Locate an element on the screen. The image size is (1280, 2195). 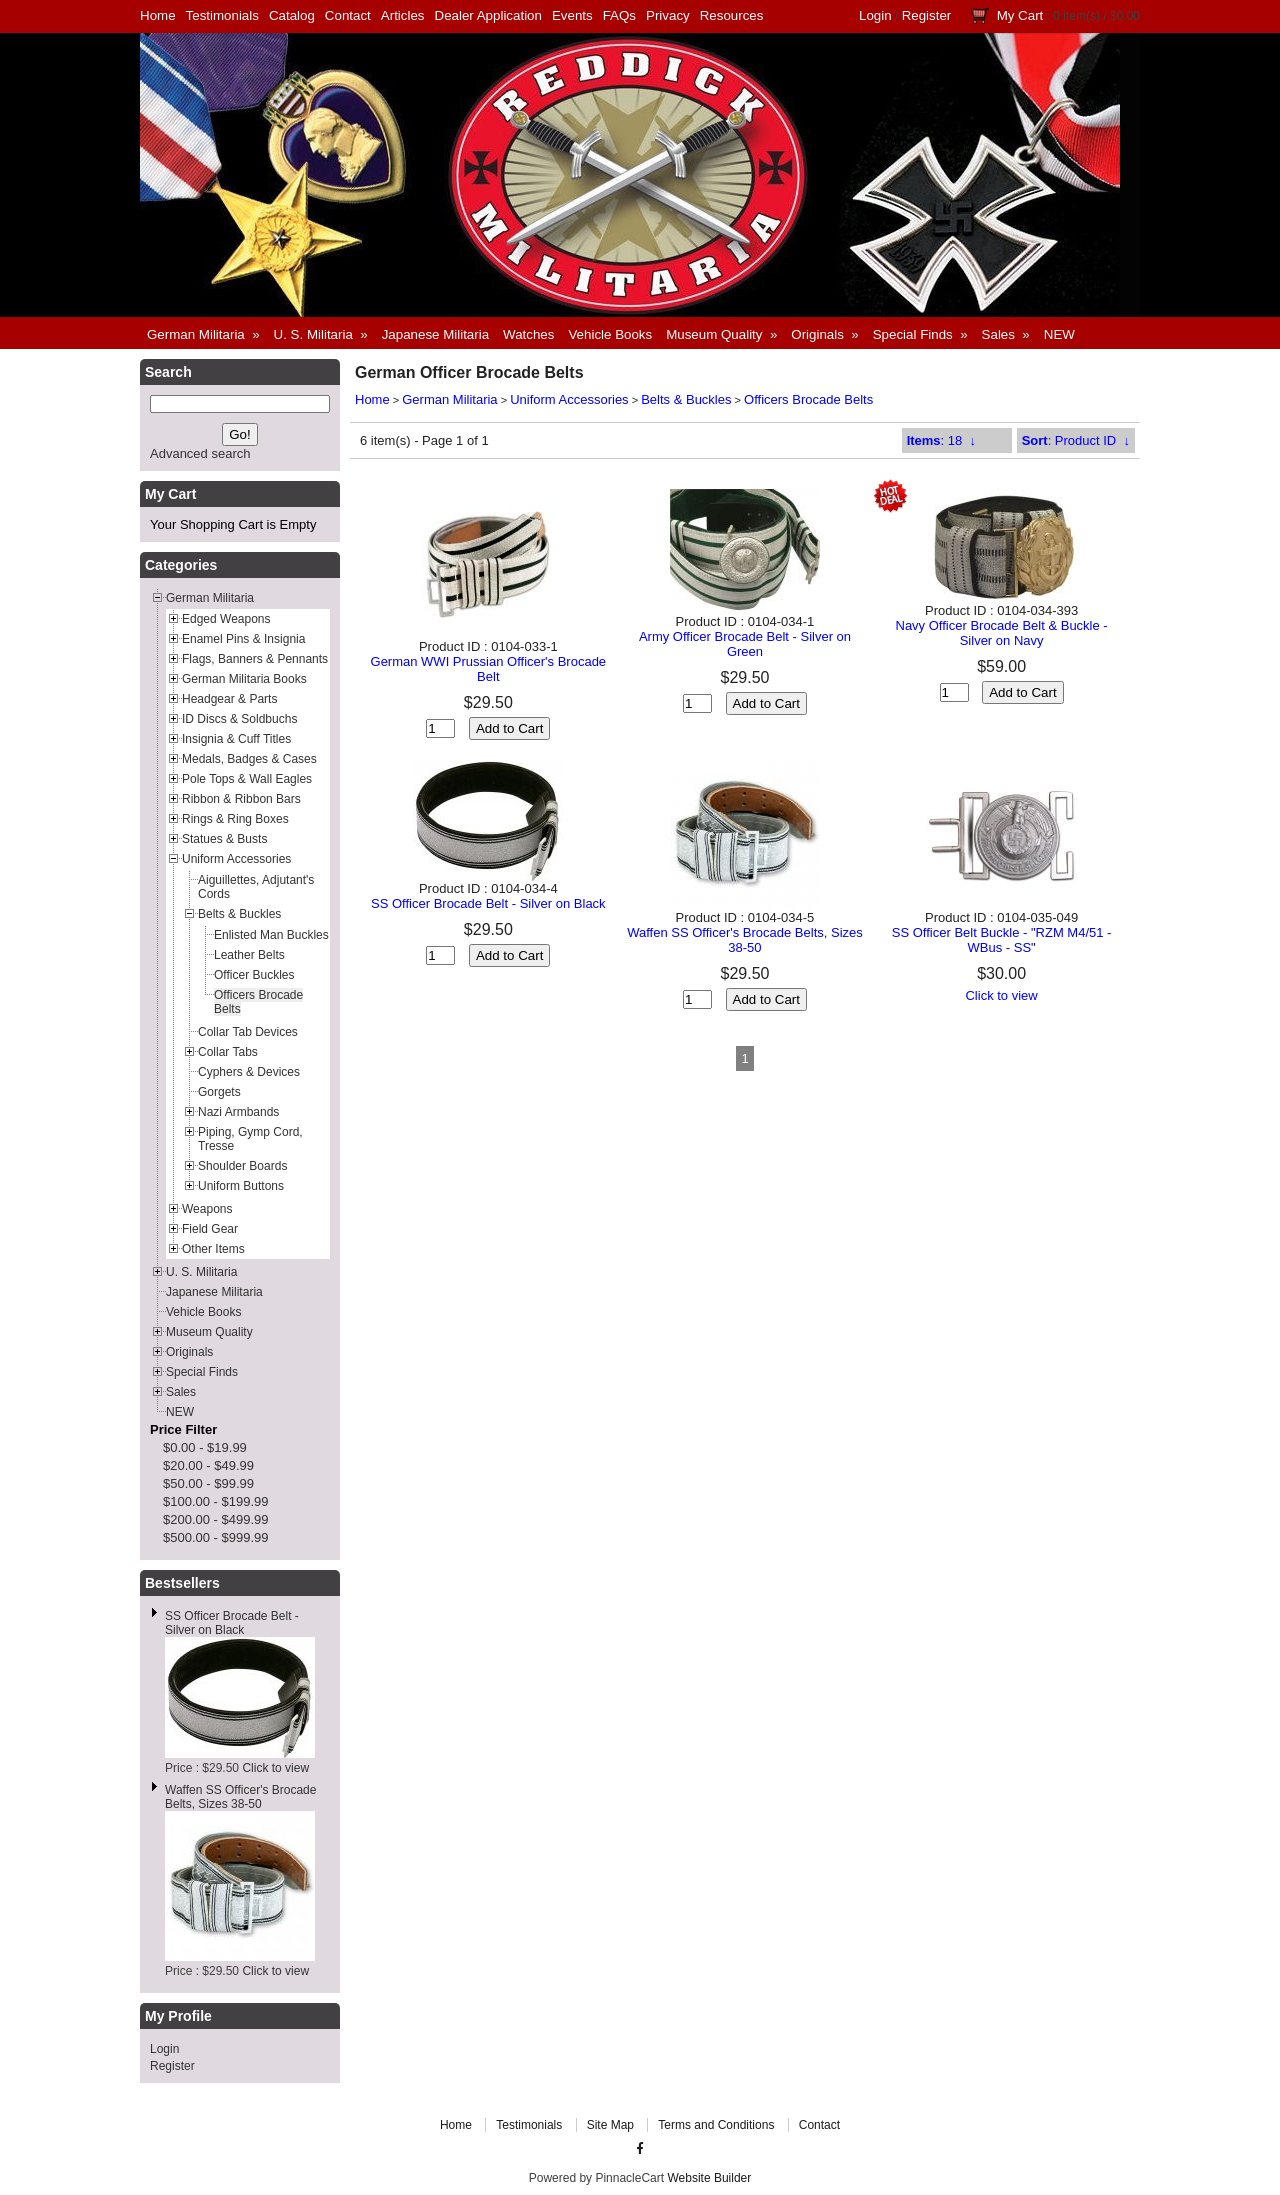
Uniform Accessories is located at coordinates (569, 399).